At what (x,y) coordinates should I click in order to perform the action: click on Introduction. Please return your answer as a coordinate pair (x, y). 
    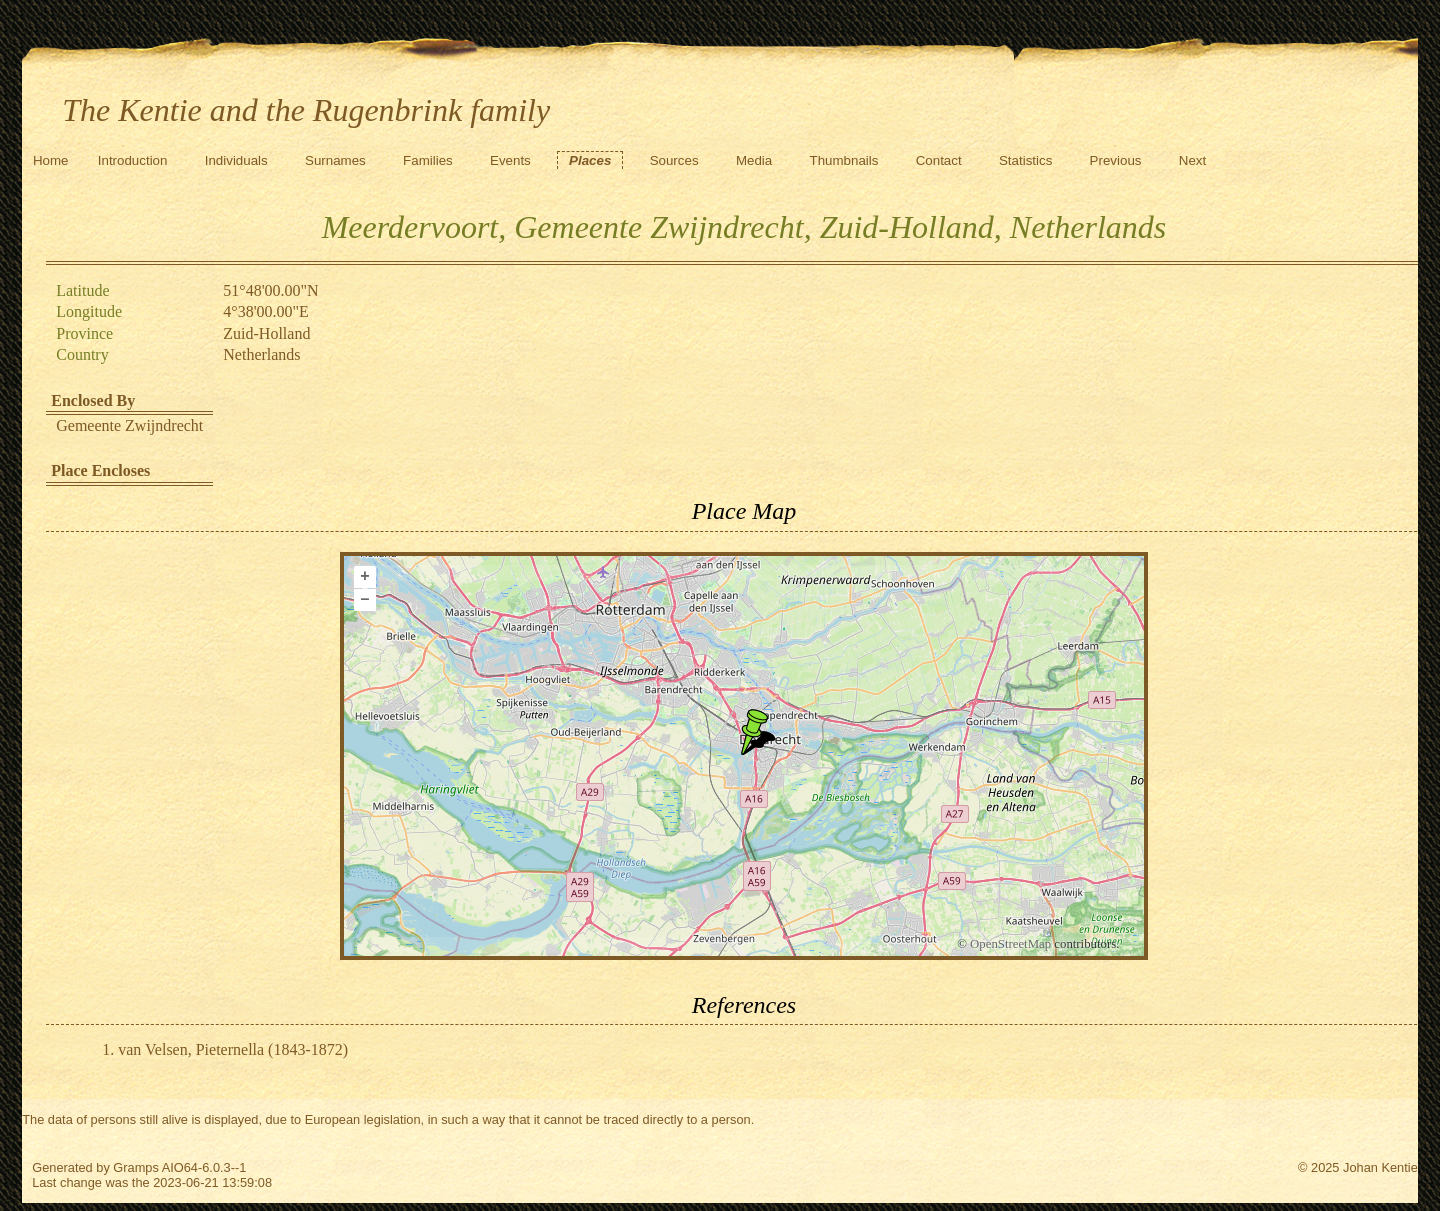
    Looking at the image, I should click on (133, 160).